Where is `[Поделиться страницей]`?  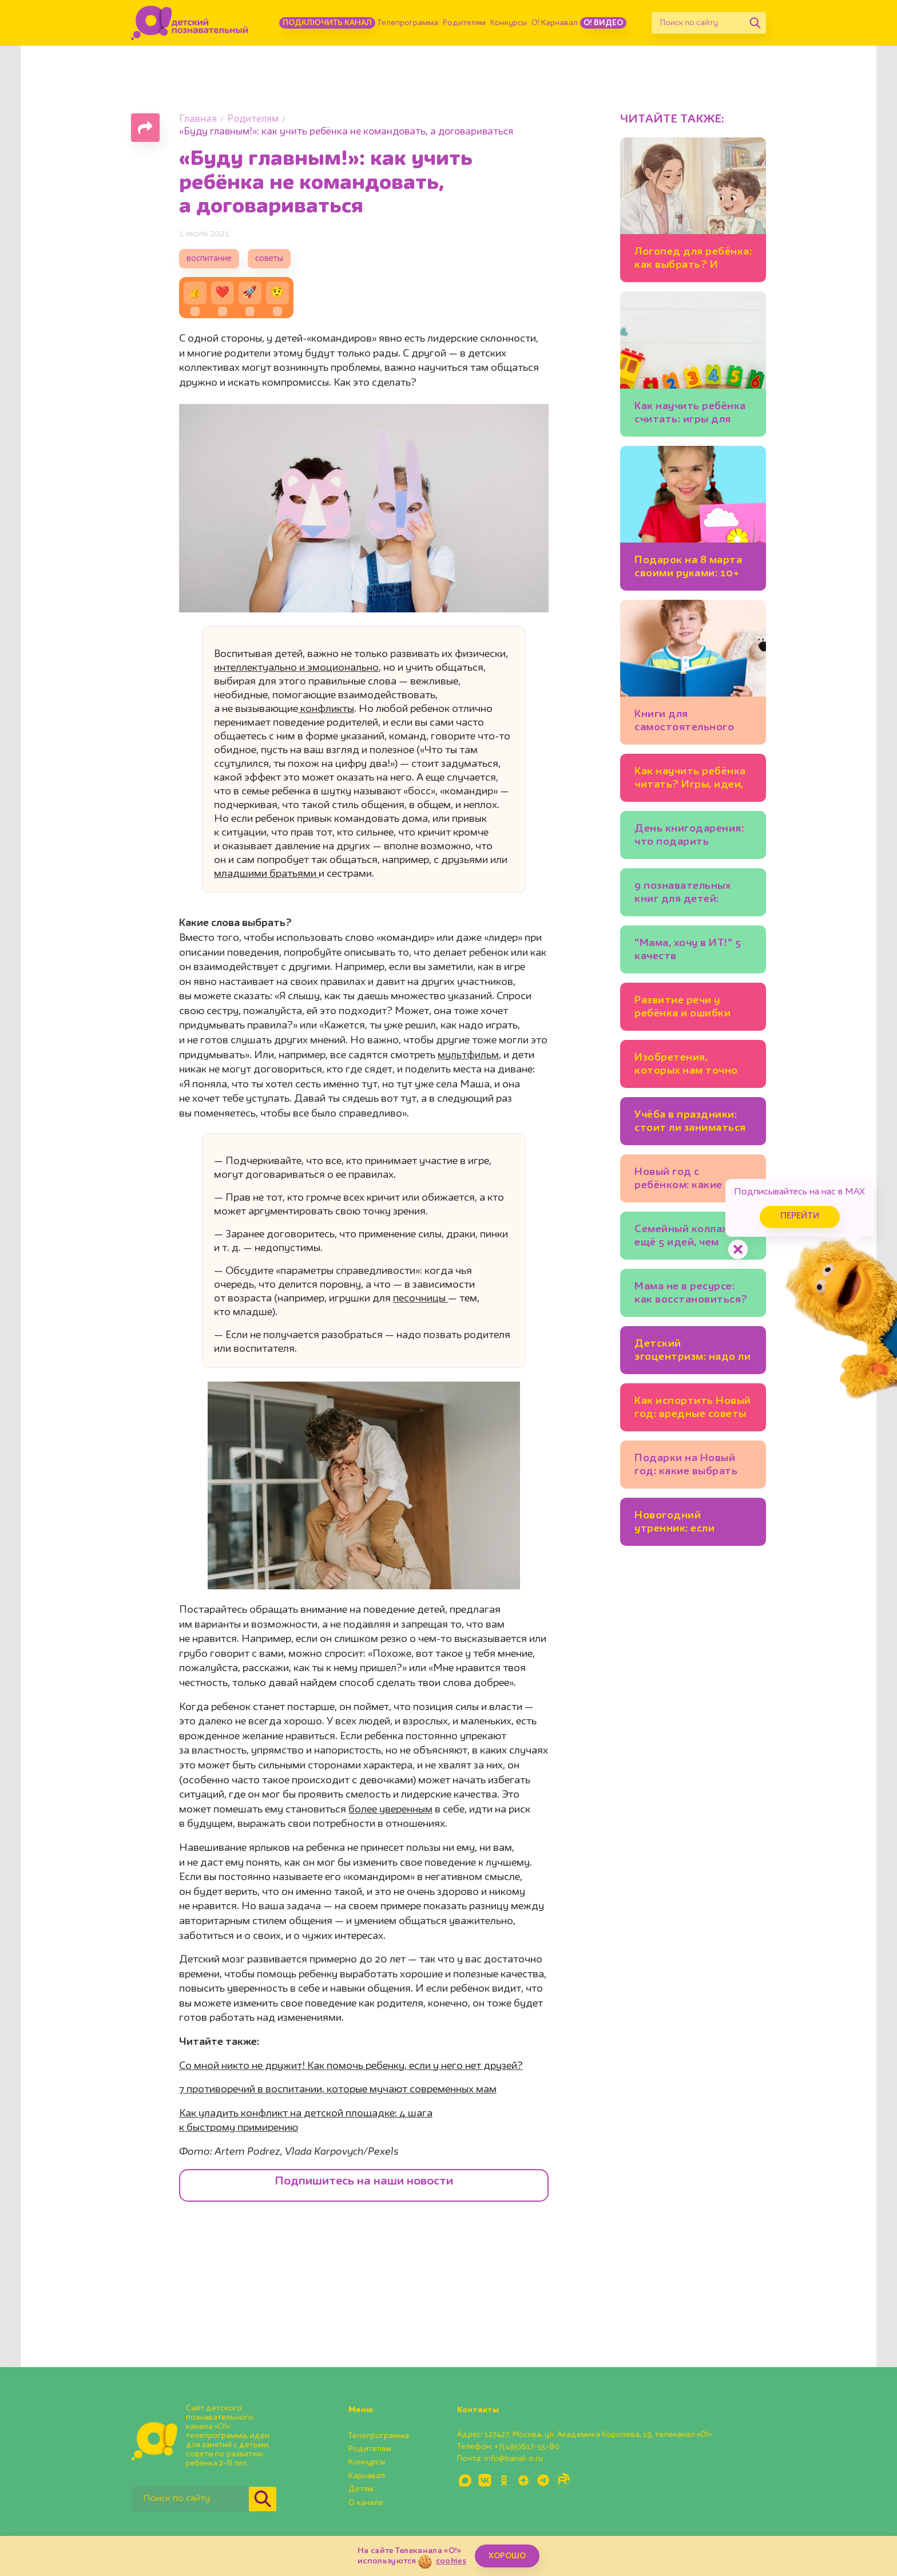 [Поделиться страницей] is located at coordinates (145, 127).